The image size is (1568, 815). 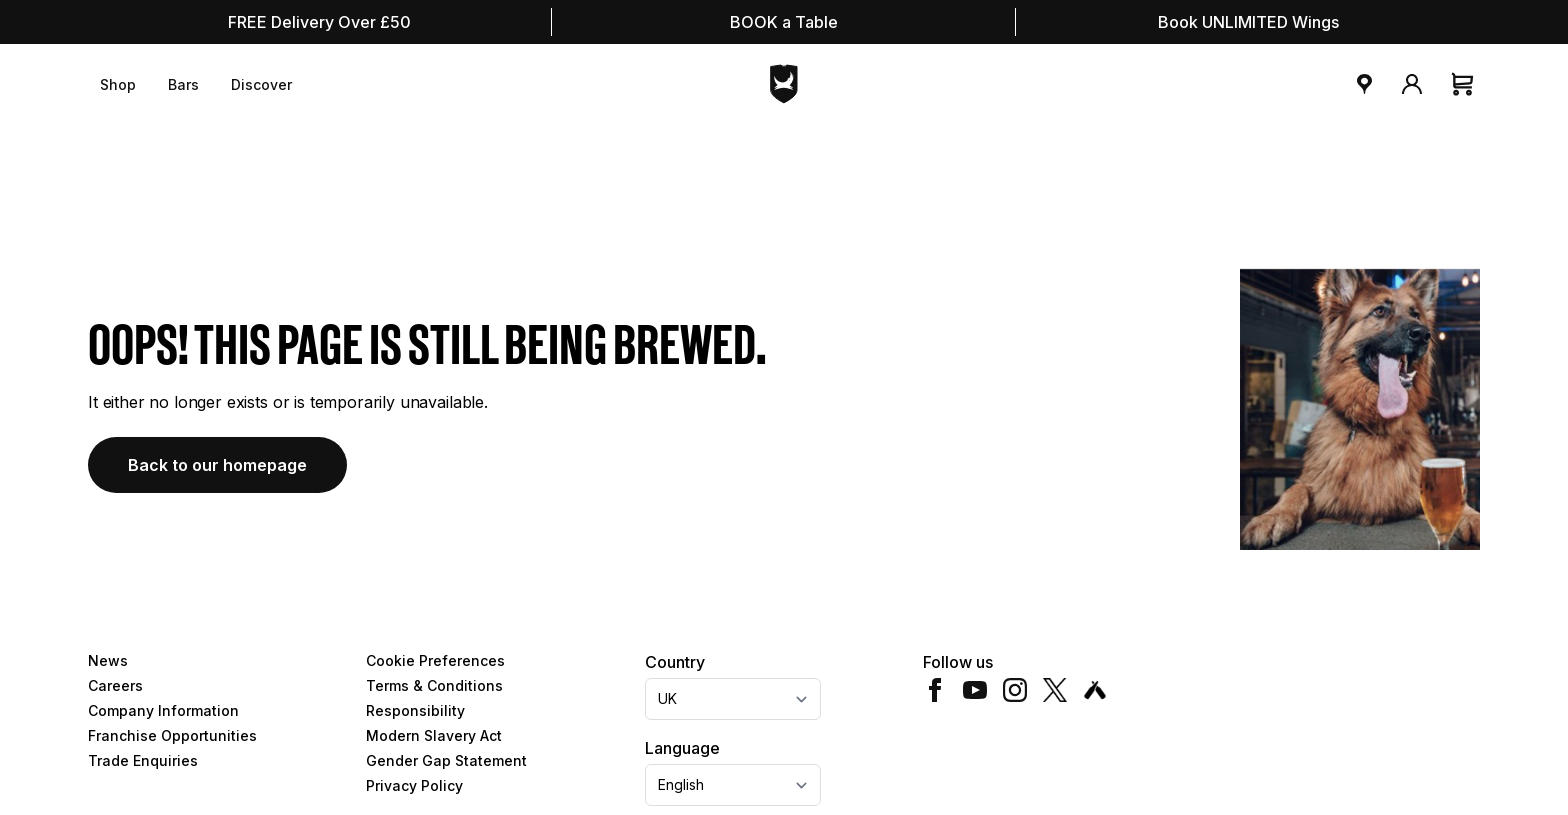 I want to click on Gender Gap Statement, so click(x=446, y=760).